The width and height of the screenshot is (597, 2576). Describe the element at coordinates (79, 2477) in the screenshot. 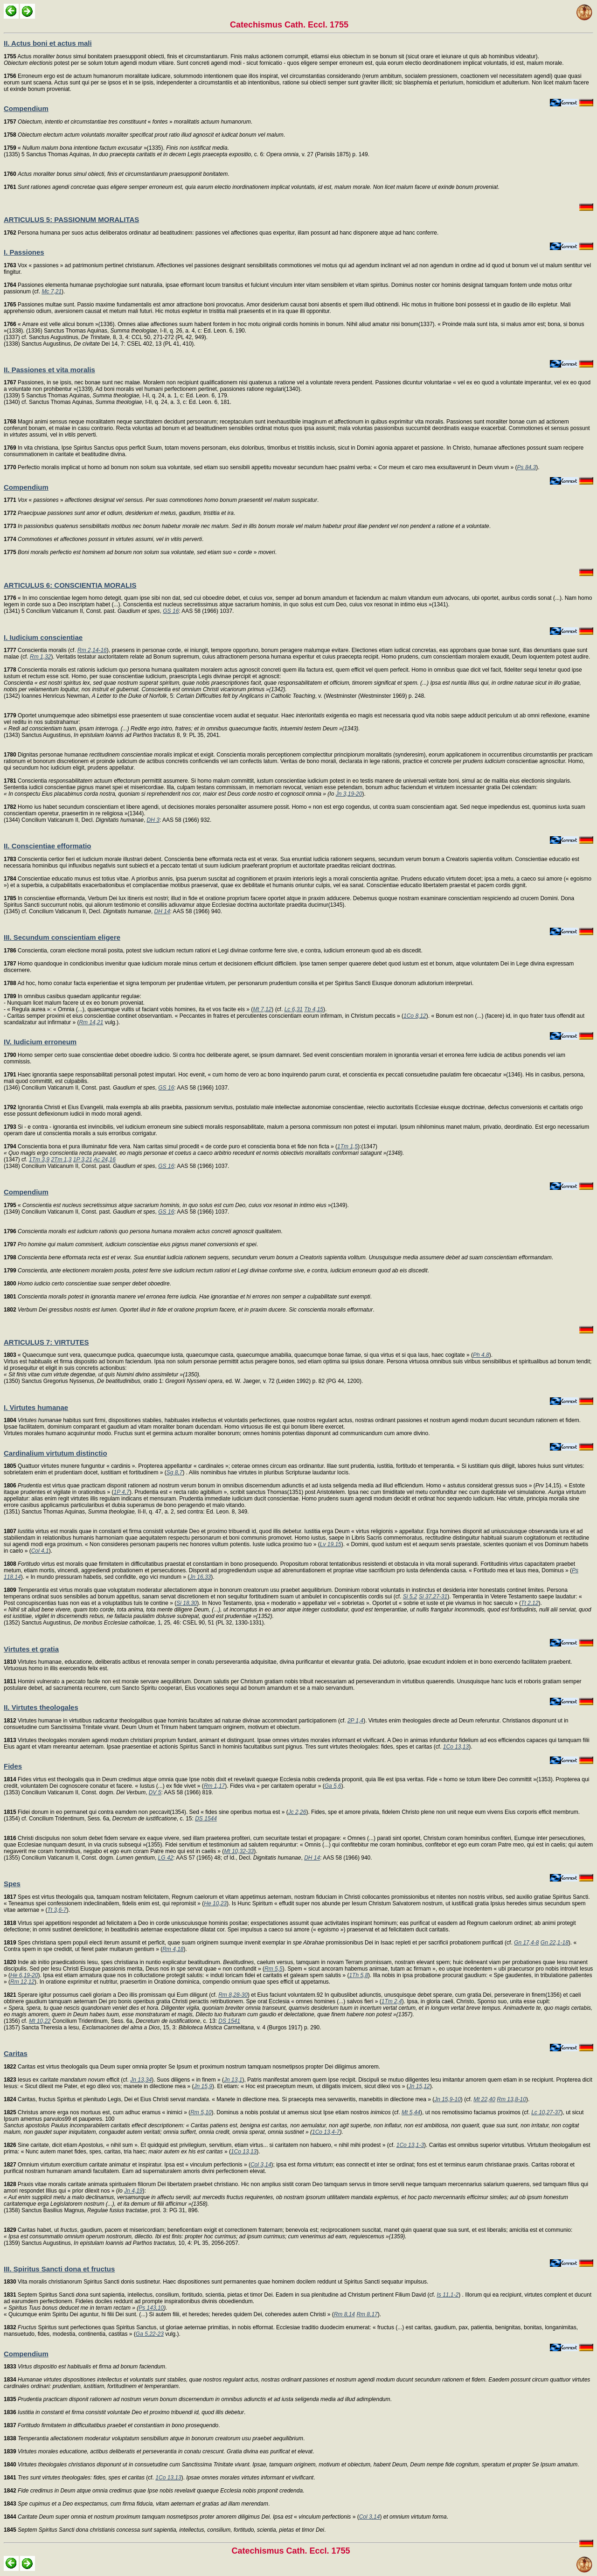

I see `(cf.` at that location.